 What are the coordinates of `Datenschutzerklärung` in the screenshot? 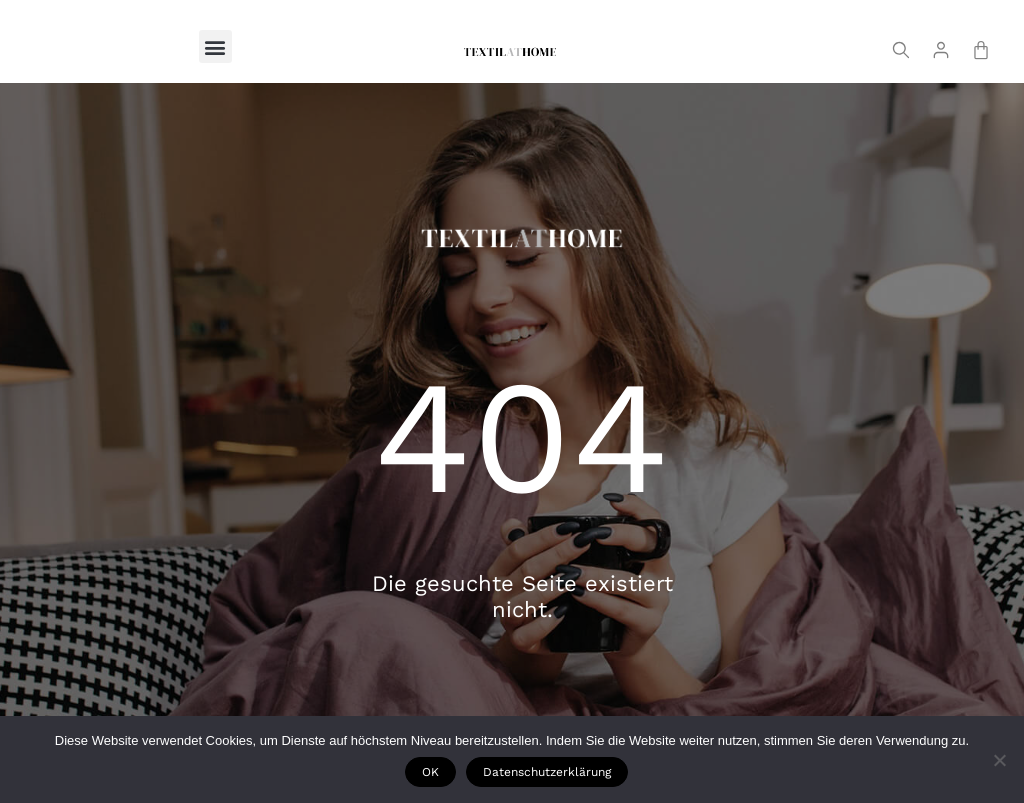 It's located at (548, 773).